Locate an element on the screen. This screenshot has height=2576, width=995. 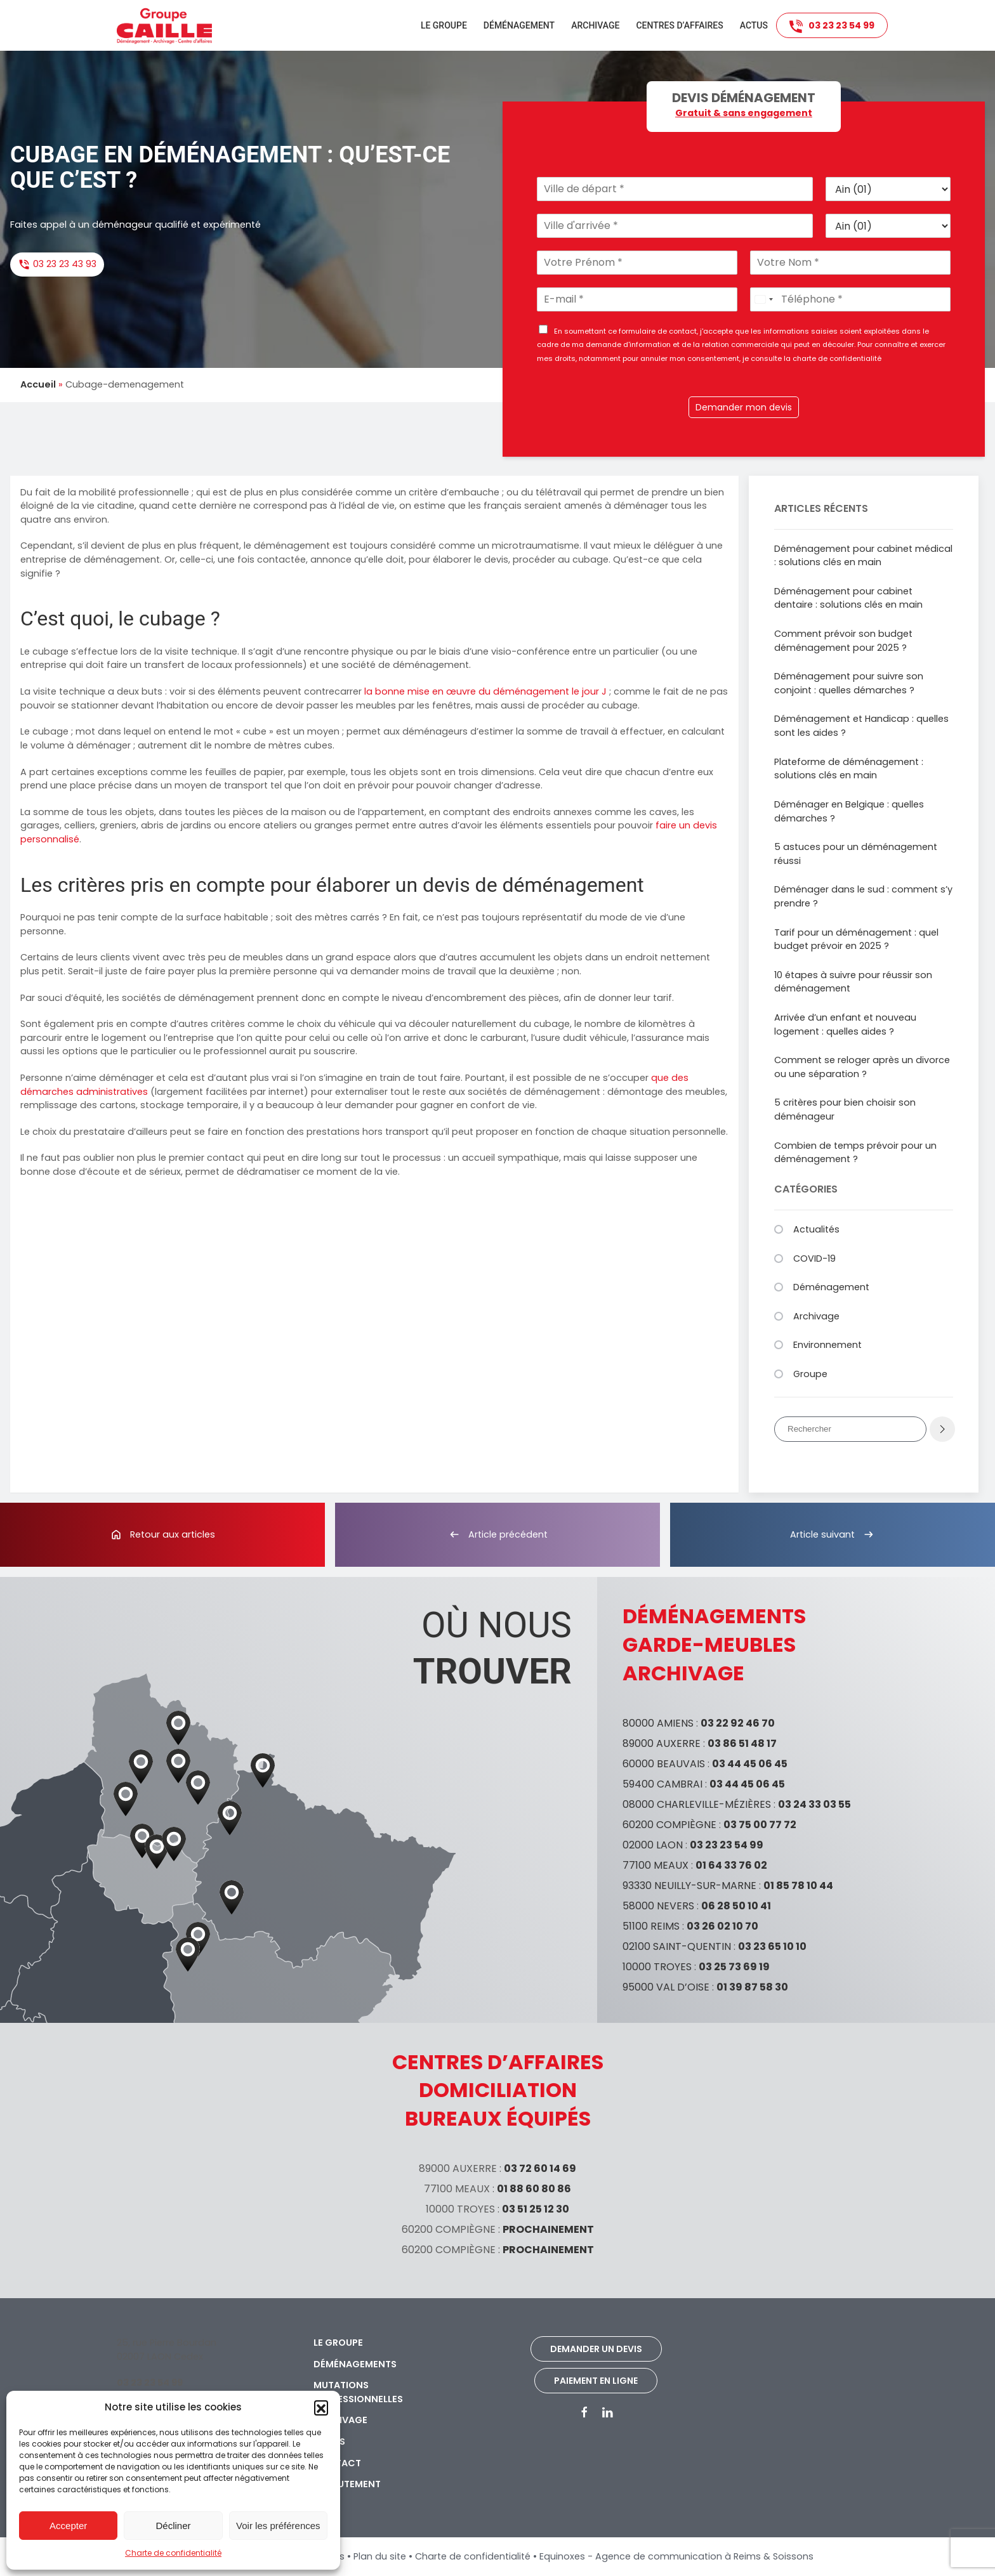
89000 AUXERRE is located at coordinates (662, 1743).